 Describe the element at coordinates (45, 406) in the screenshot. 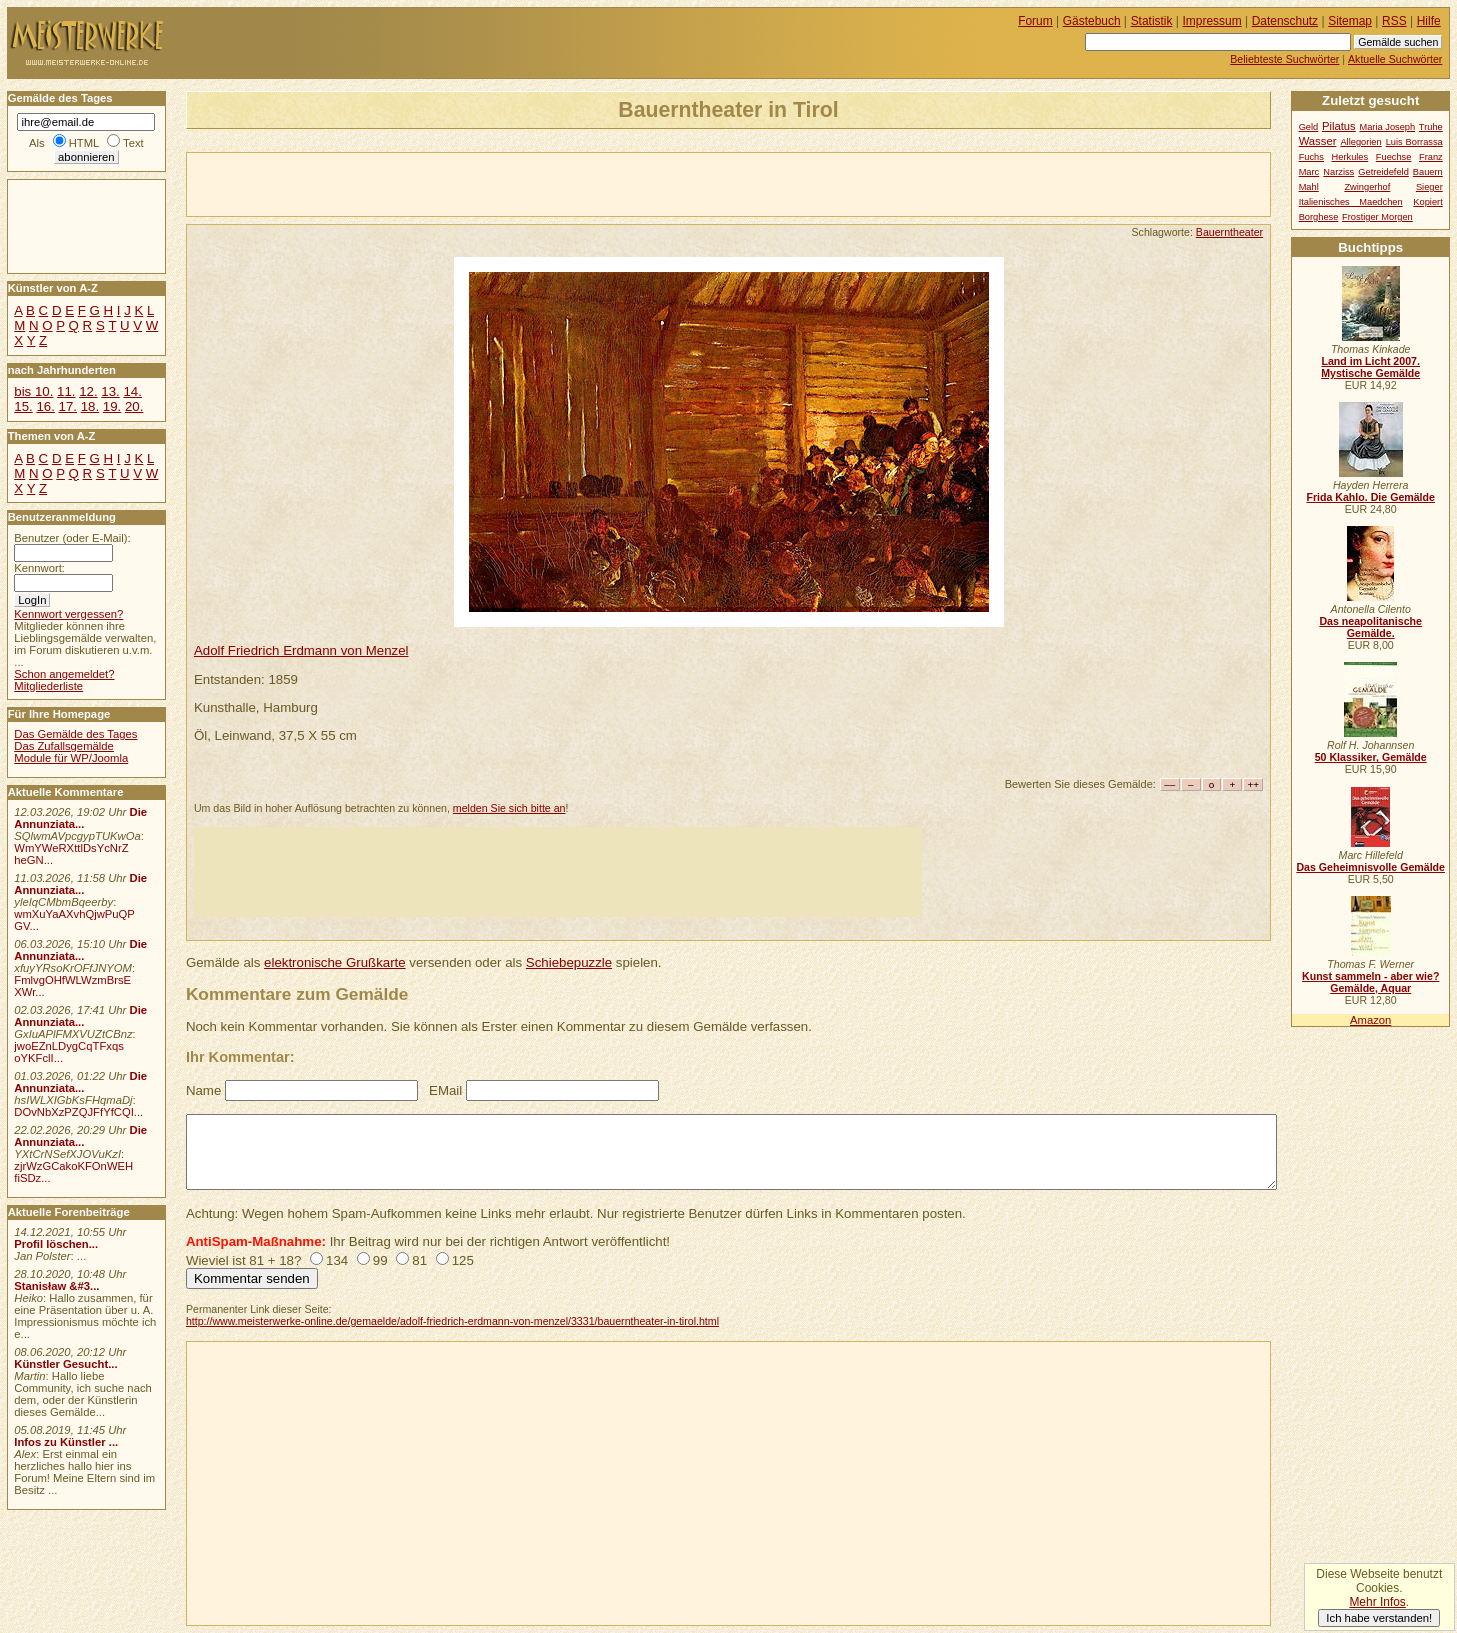

I see `16.` at that location.